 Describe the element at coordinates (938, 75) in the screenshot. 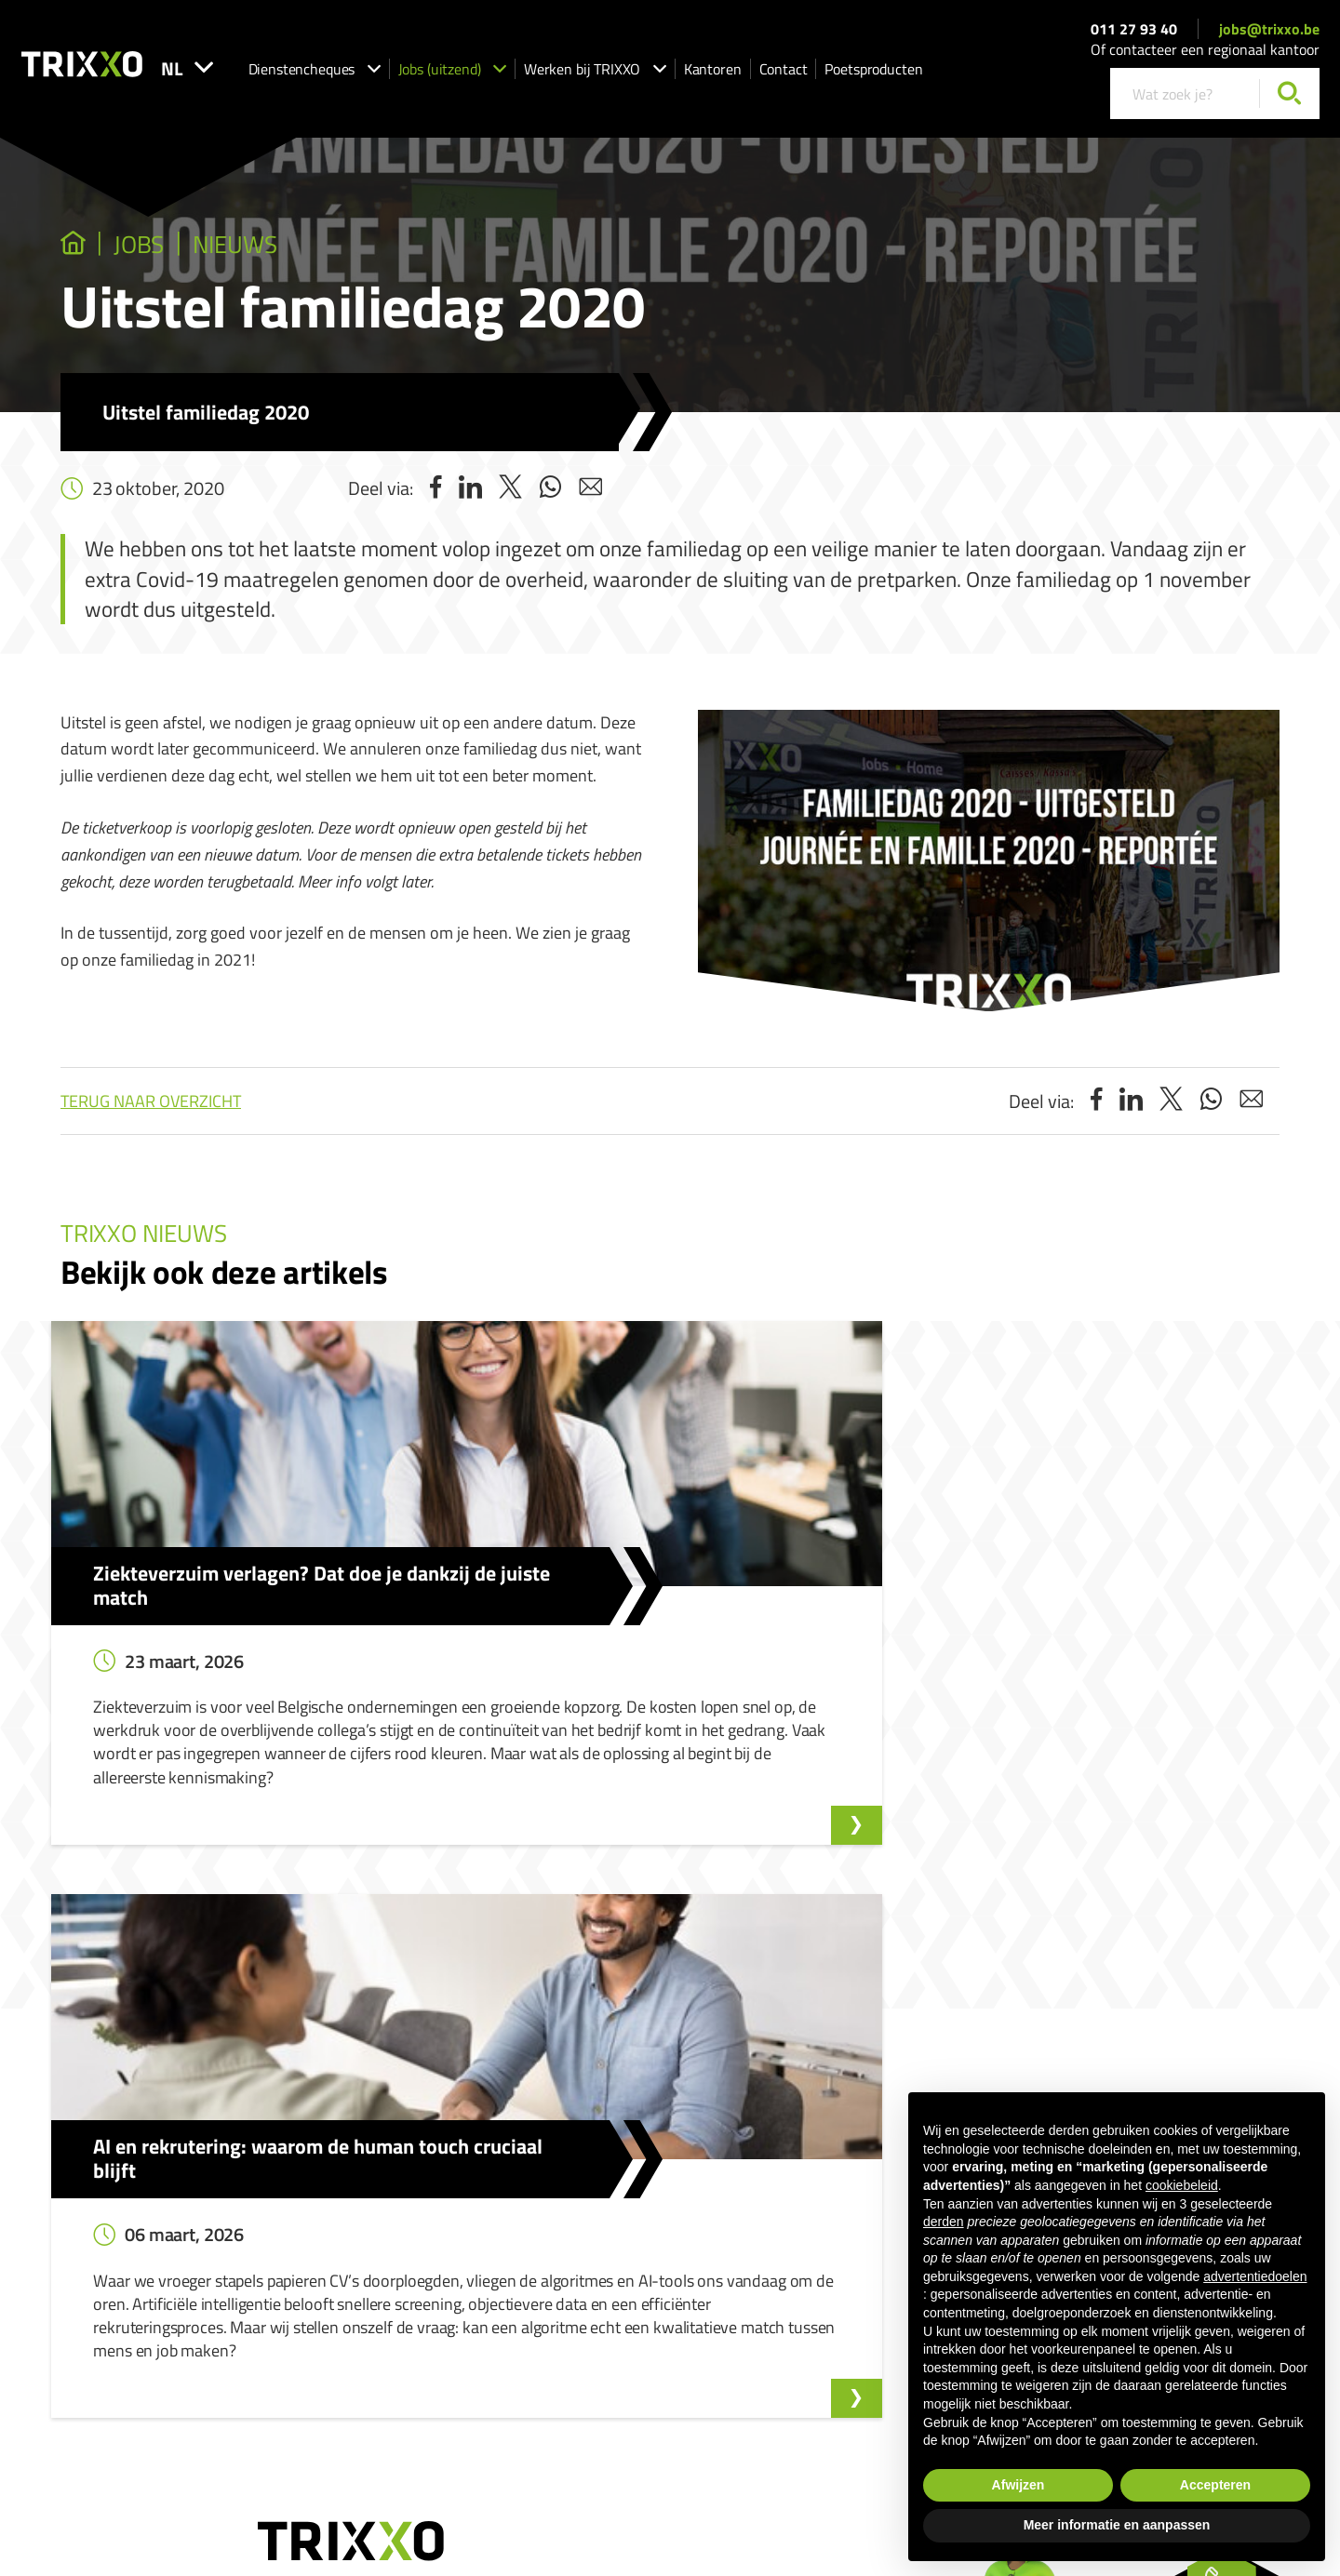

I see `Poetsproducten` at that location.